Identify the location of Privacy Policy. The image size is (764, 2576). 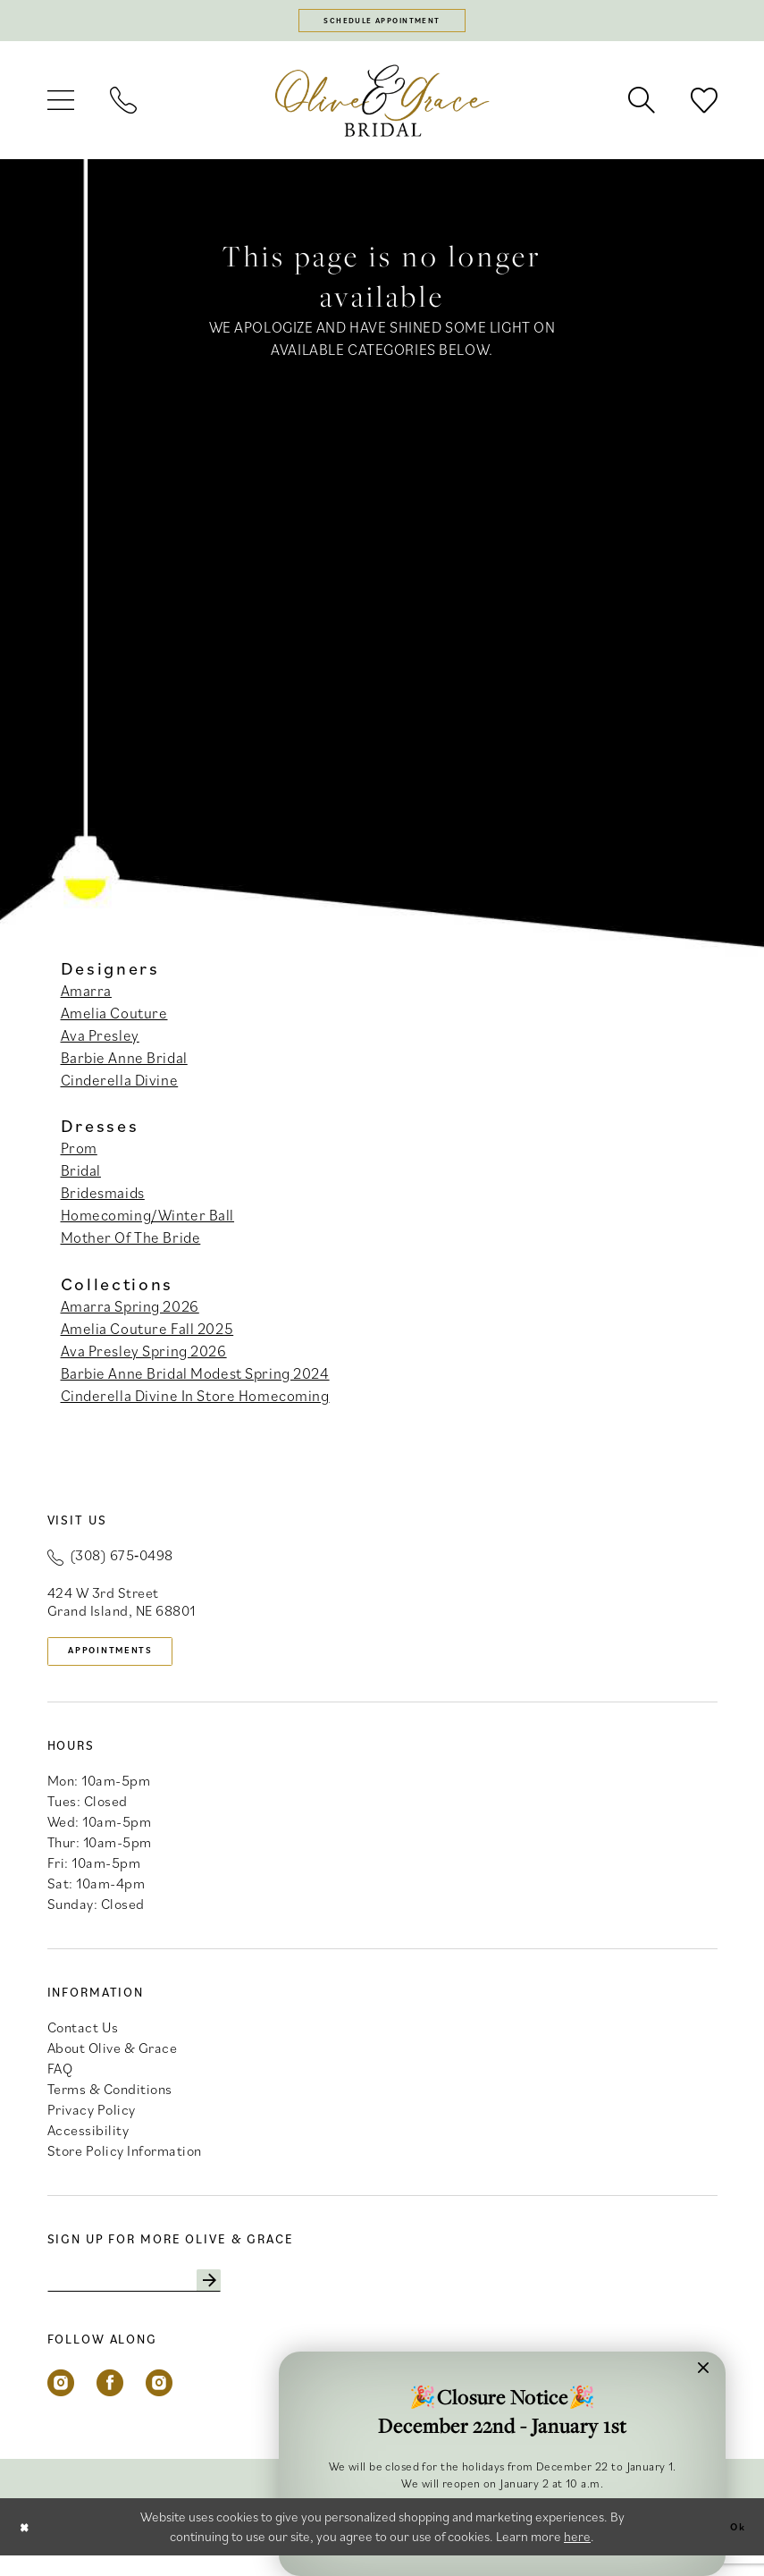
(91, 2124).